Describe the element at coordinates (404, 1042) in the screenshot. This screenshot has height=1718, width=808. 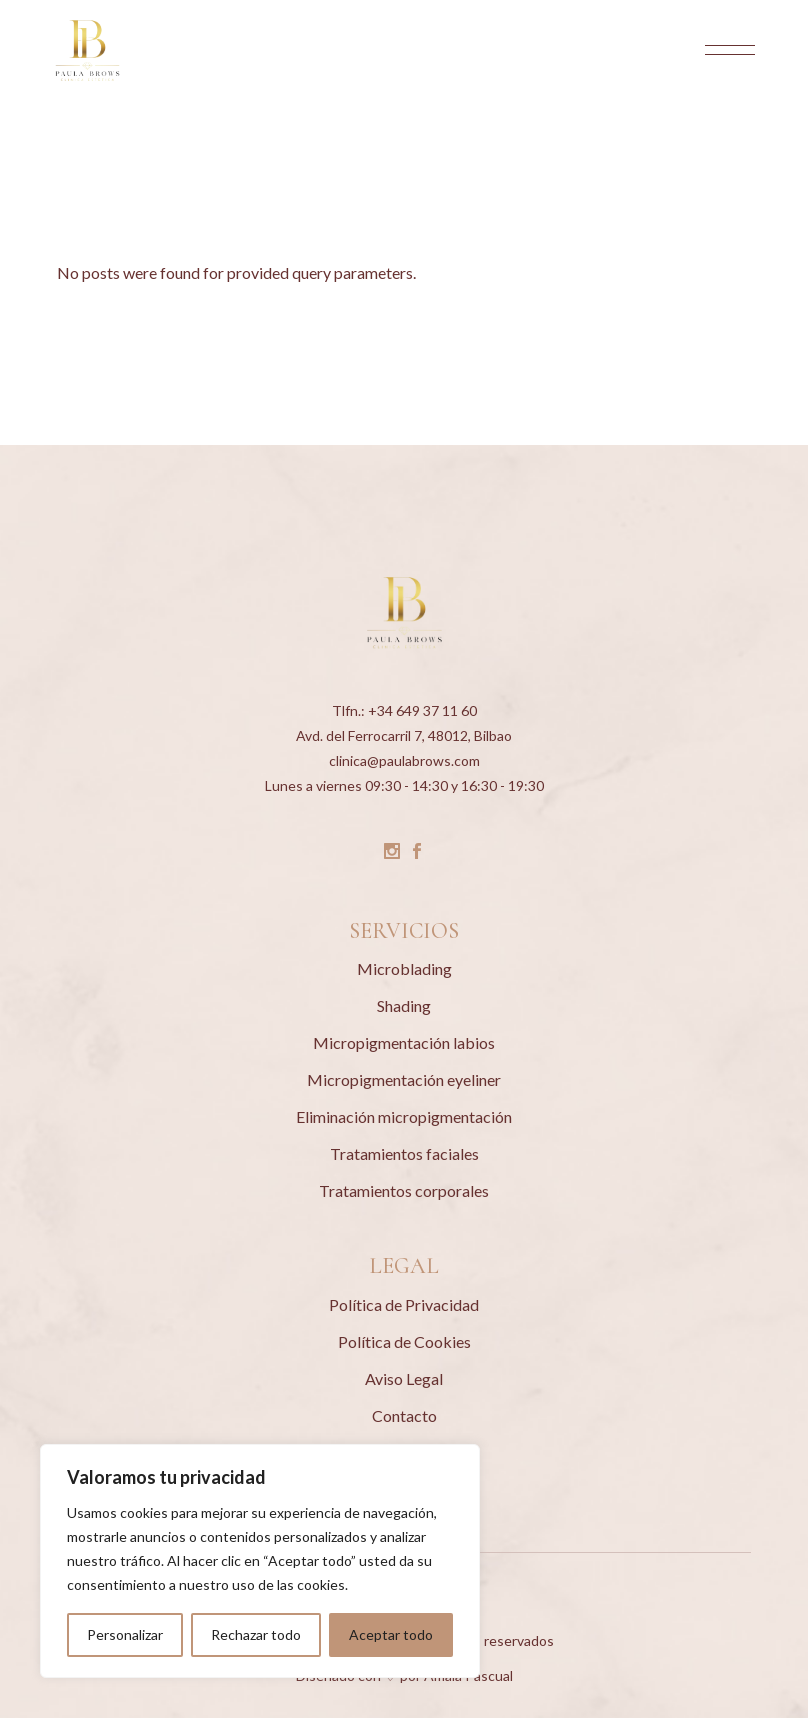
I see `Micropigmentación labios` at that location.